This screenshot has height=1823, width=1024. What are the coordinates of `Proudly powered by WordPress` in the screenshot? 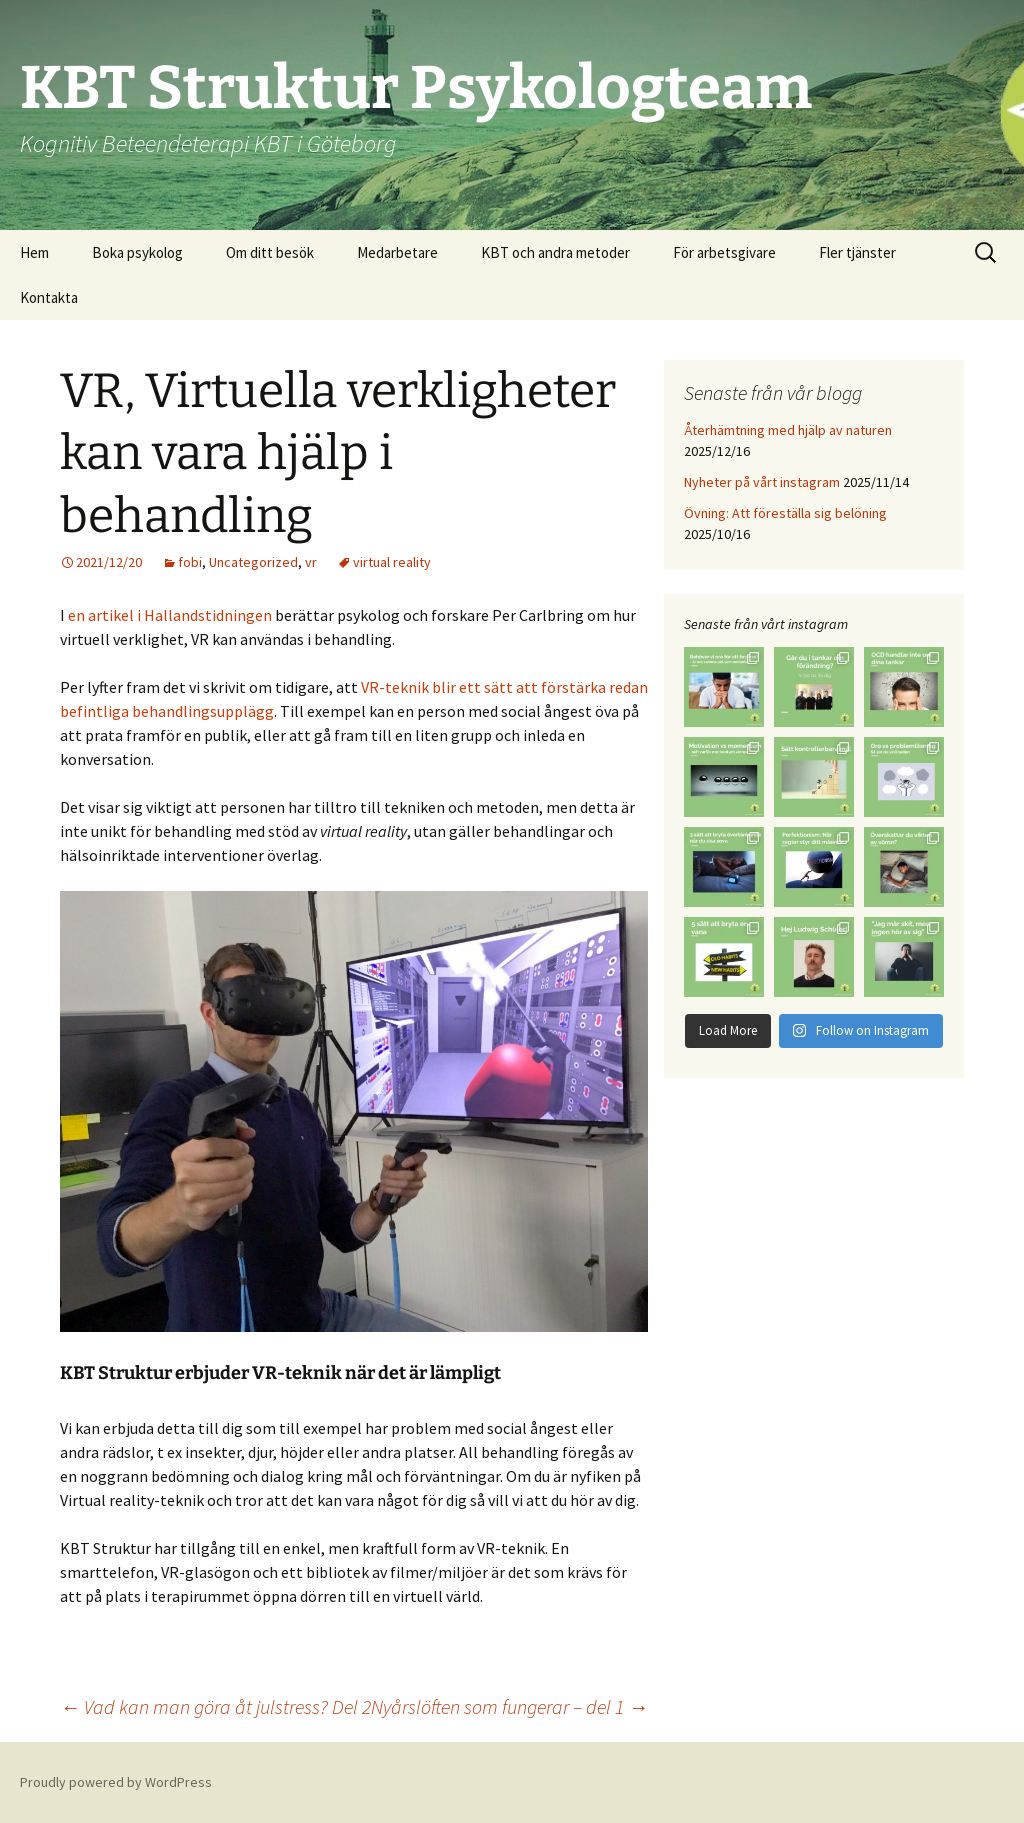 It's located at (116, 1782).